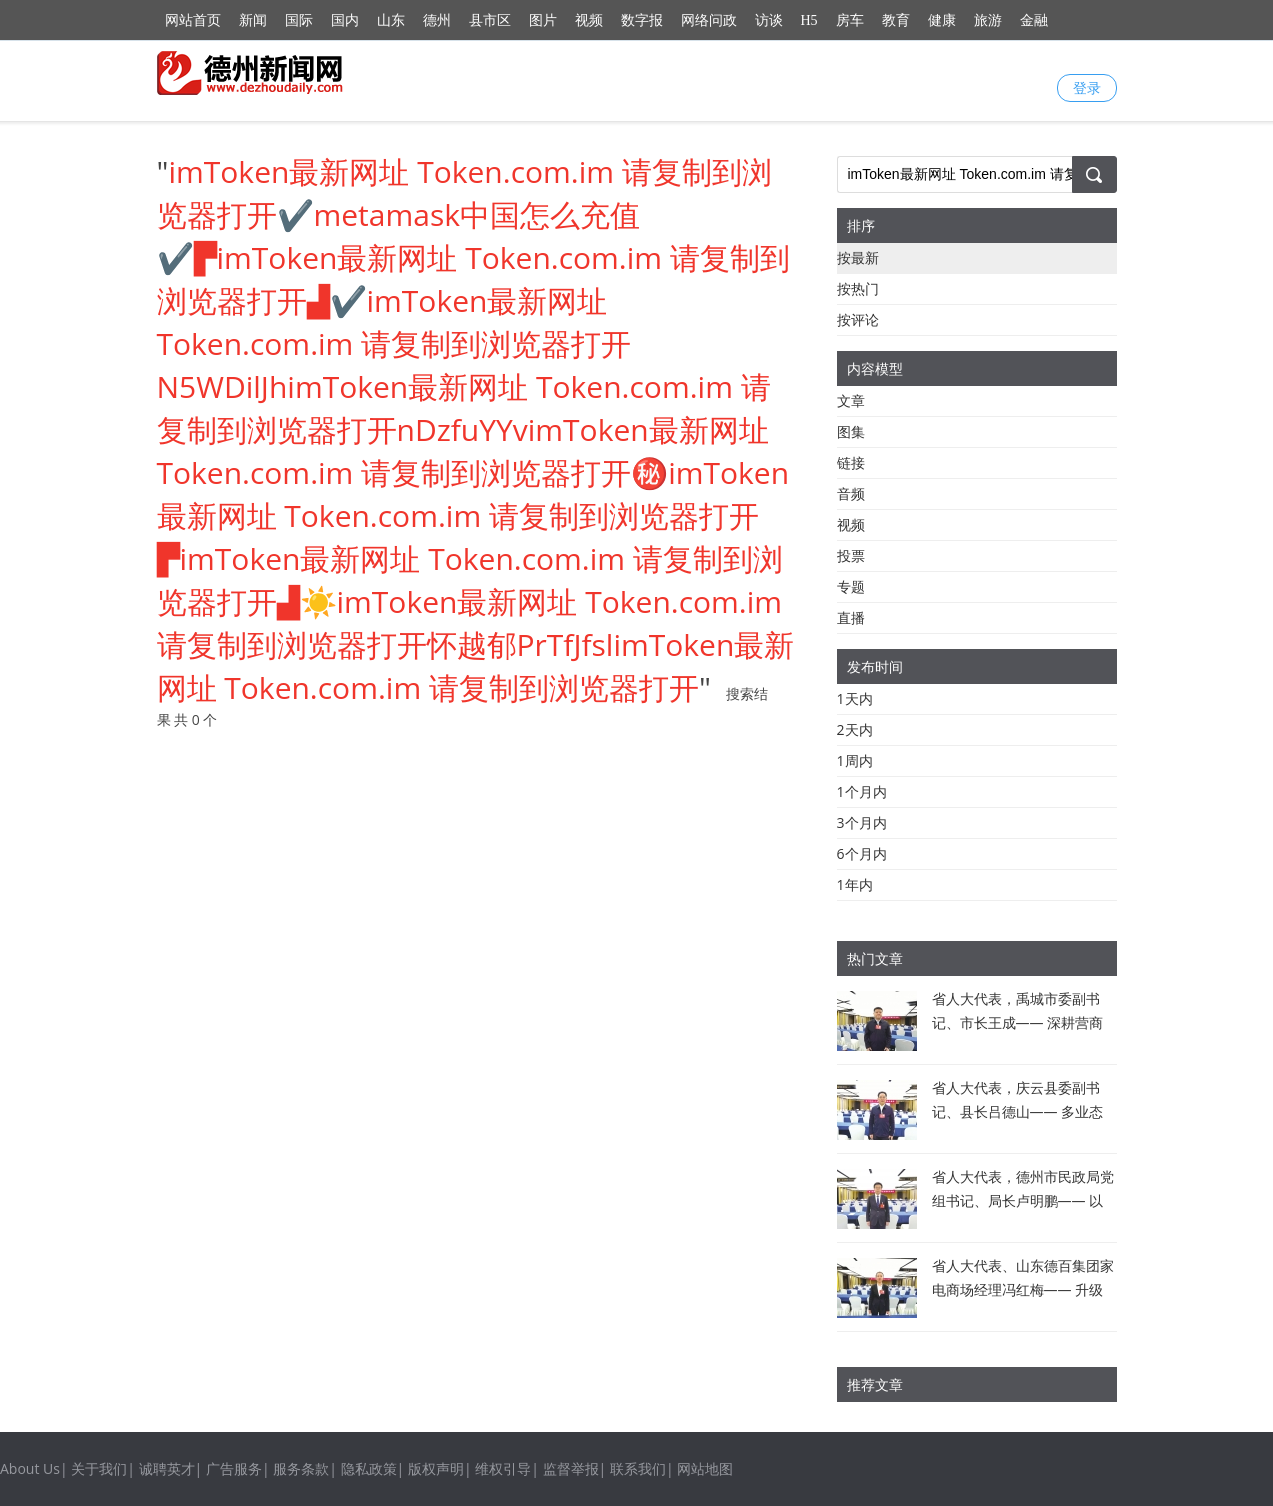 Image resolution: width=1273 pixels, height=1506 pixels. I want to click on 访谈, so click(769, 20).